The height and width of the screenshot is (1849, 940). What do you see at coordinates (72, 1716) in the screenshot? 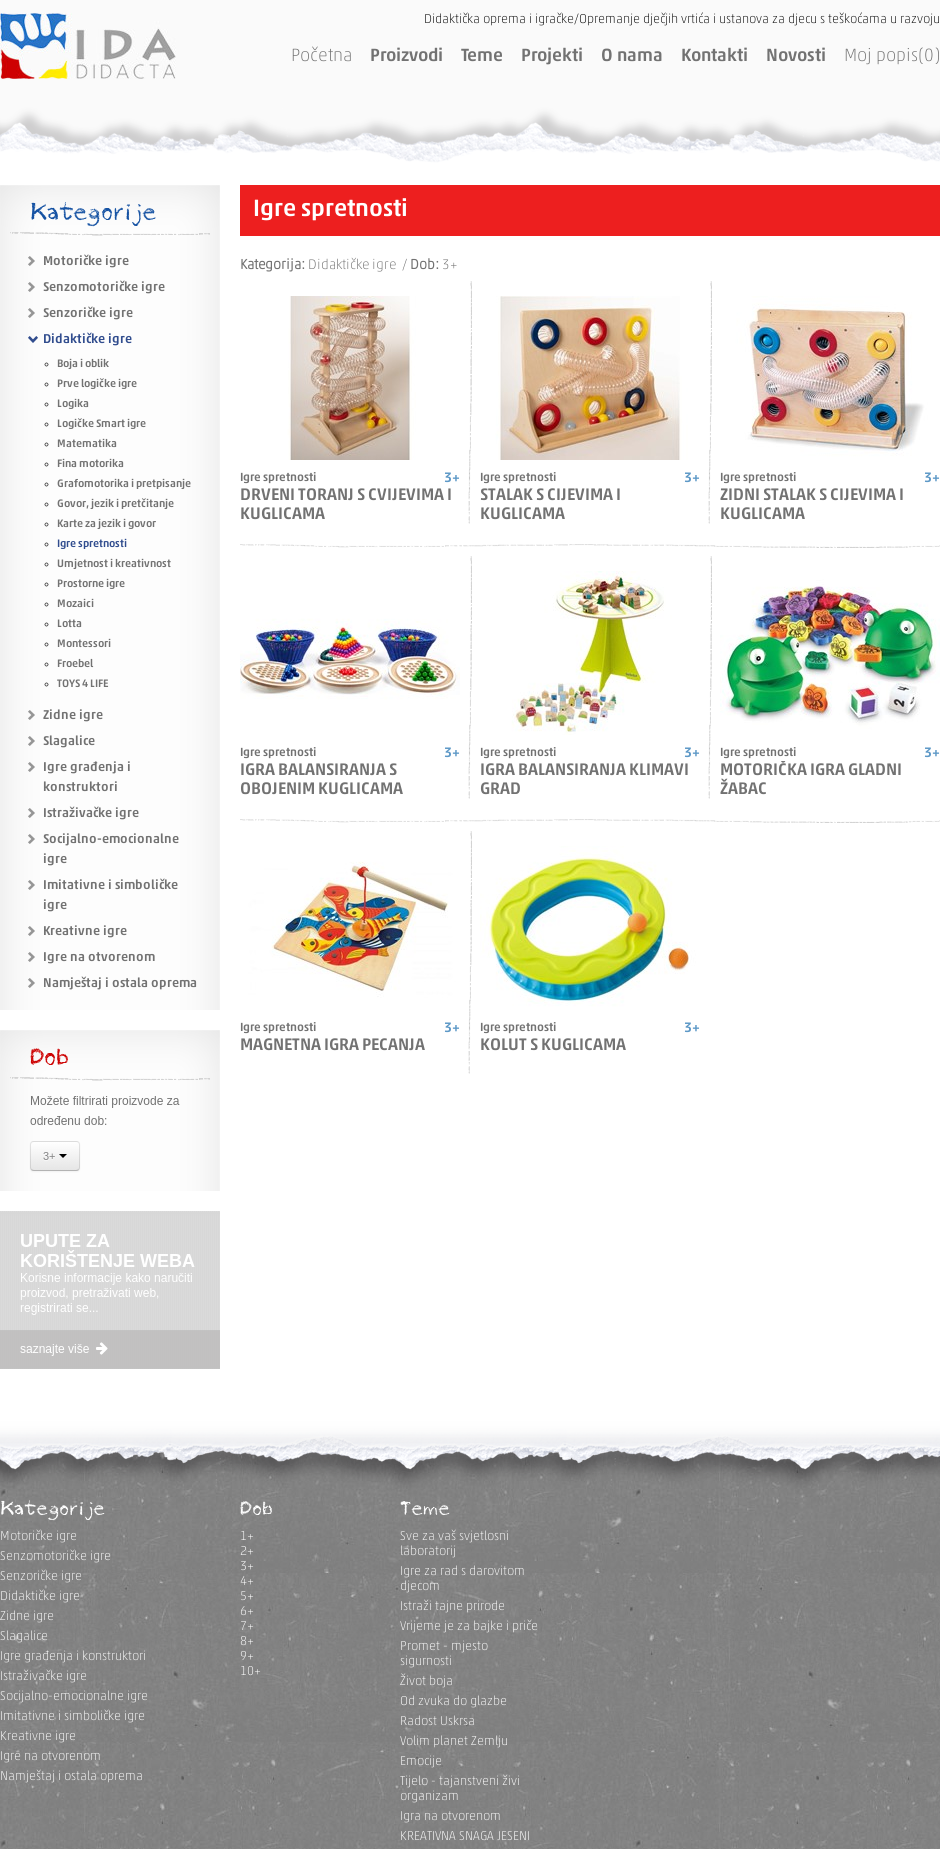
I see `Imitativne i simboličke igre` at bounding box center [72, 1716].